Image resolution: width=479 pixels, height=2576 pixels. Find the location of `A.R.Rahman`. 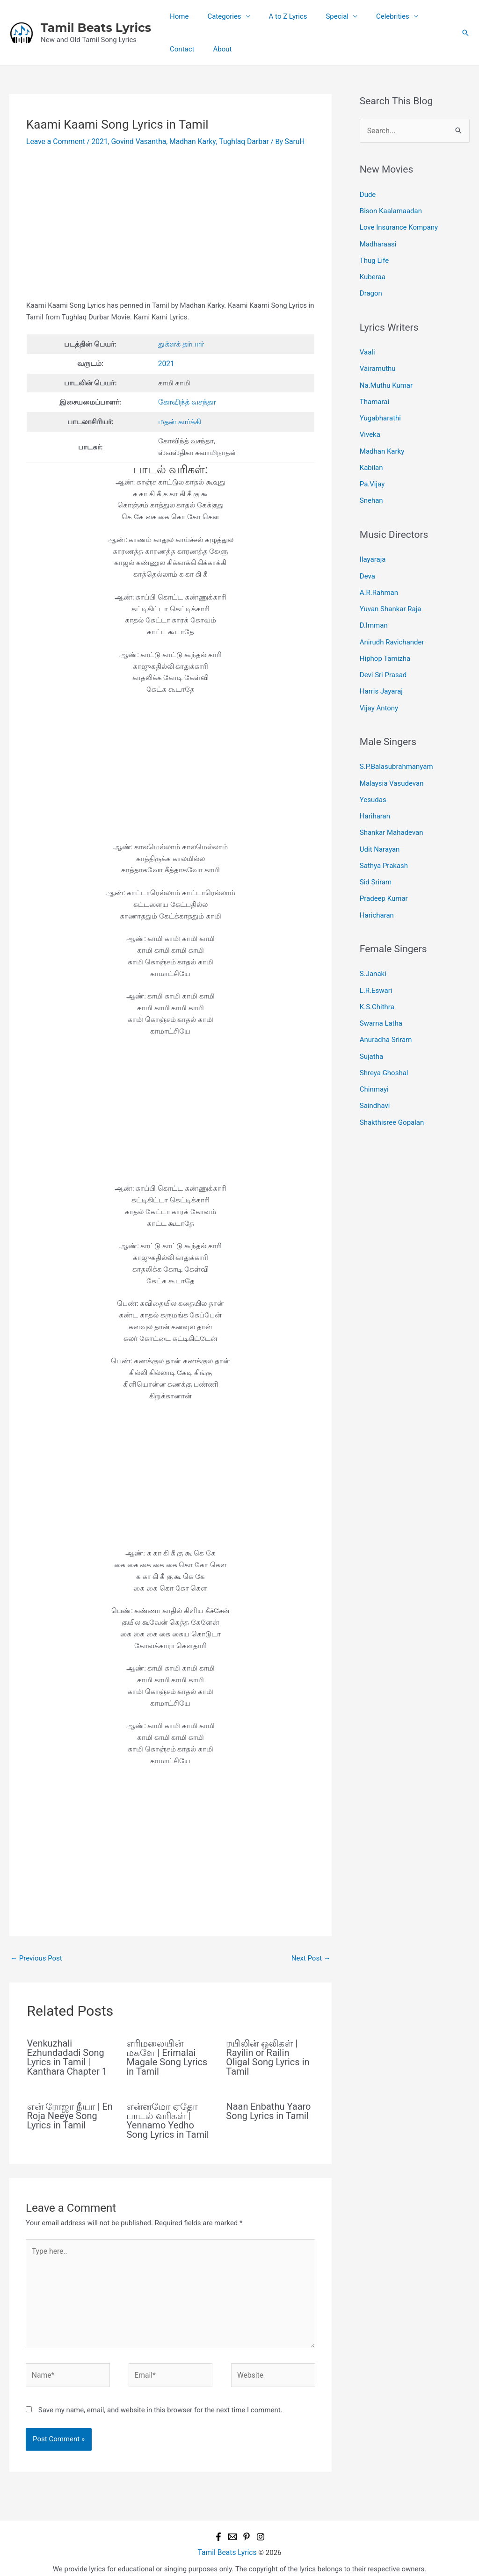

A.R.Rahman is located at coordinates (379, 578).